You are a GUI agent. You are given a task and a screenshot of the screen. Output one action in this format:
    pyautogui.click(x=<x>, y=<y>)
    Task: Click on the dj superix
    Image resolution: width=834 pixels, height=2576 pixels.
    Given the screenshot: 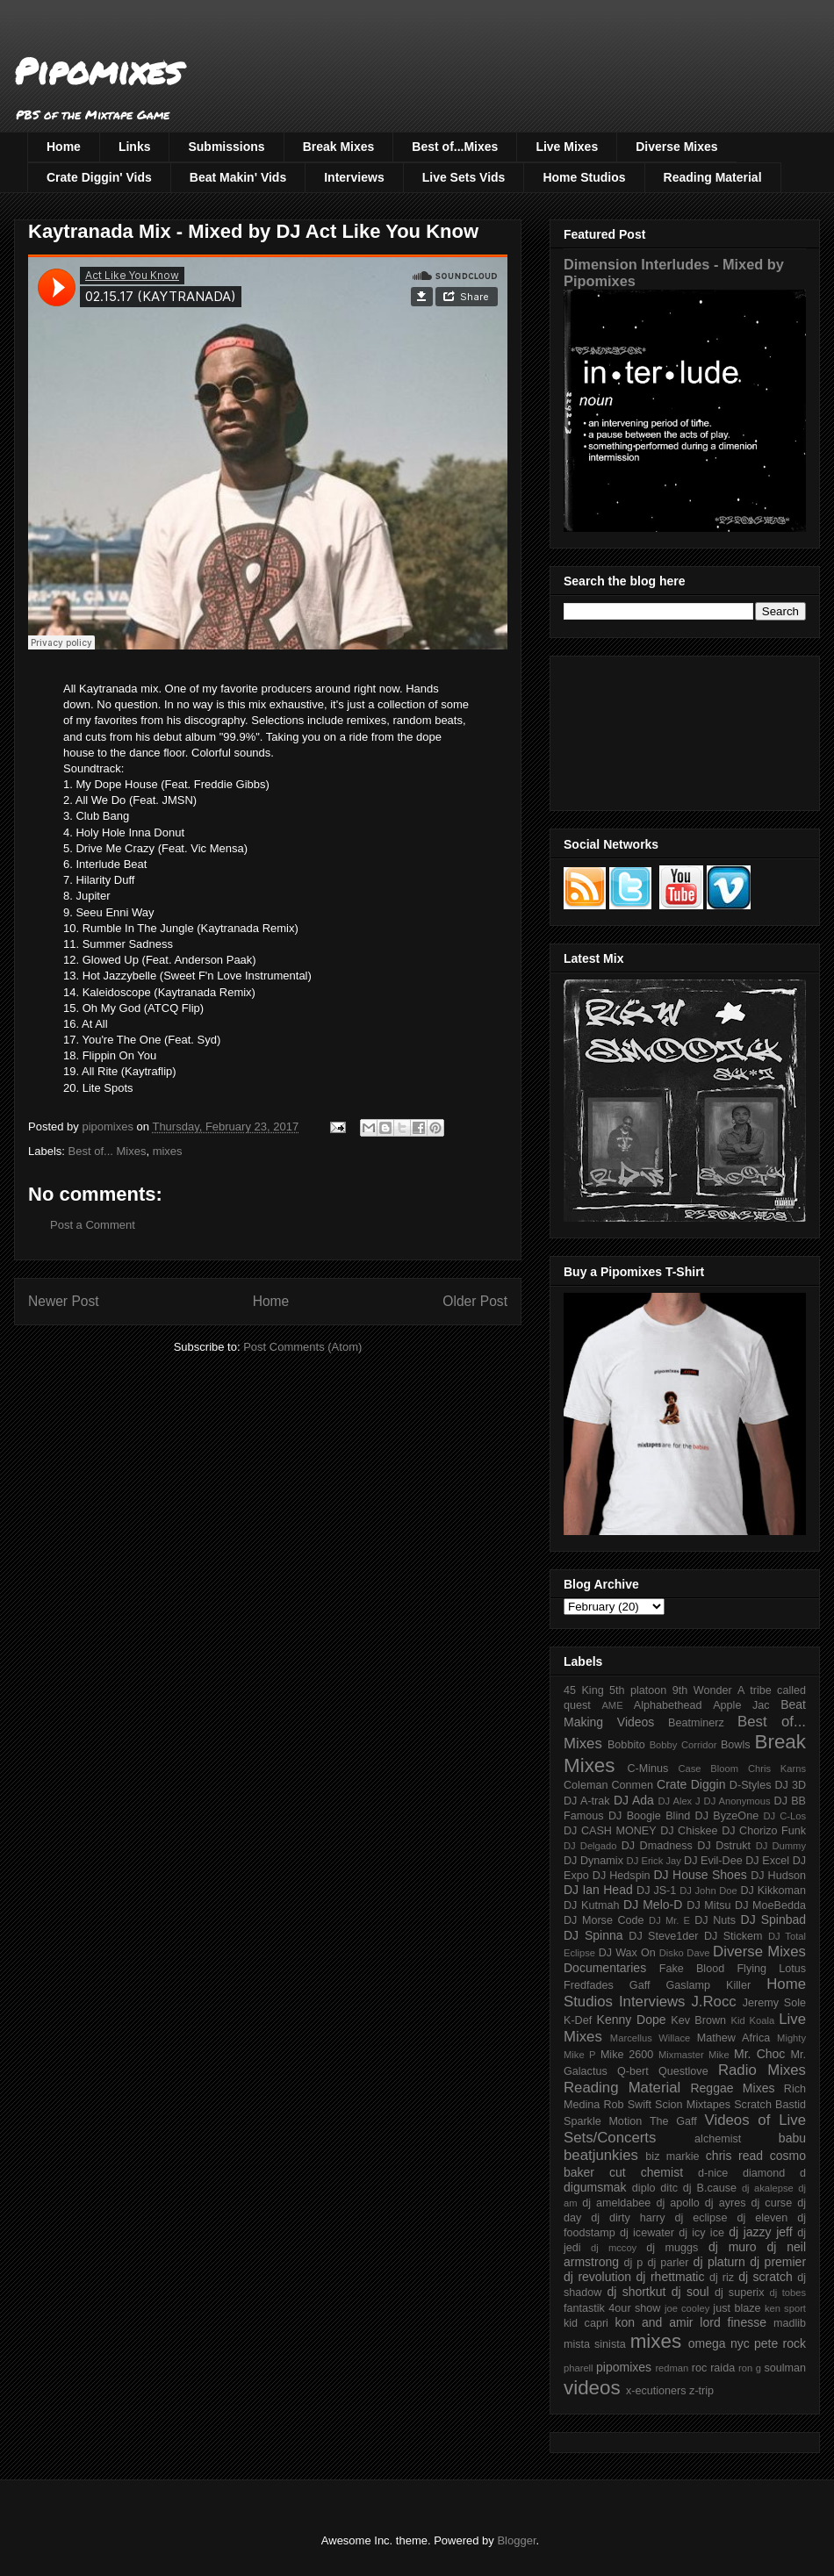 What is the action you would take?
    pyautogui.click(x=739, y=2292)
    